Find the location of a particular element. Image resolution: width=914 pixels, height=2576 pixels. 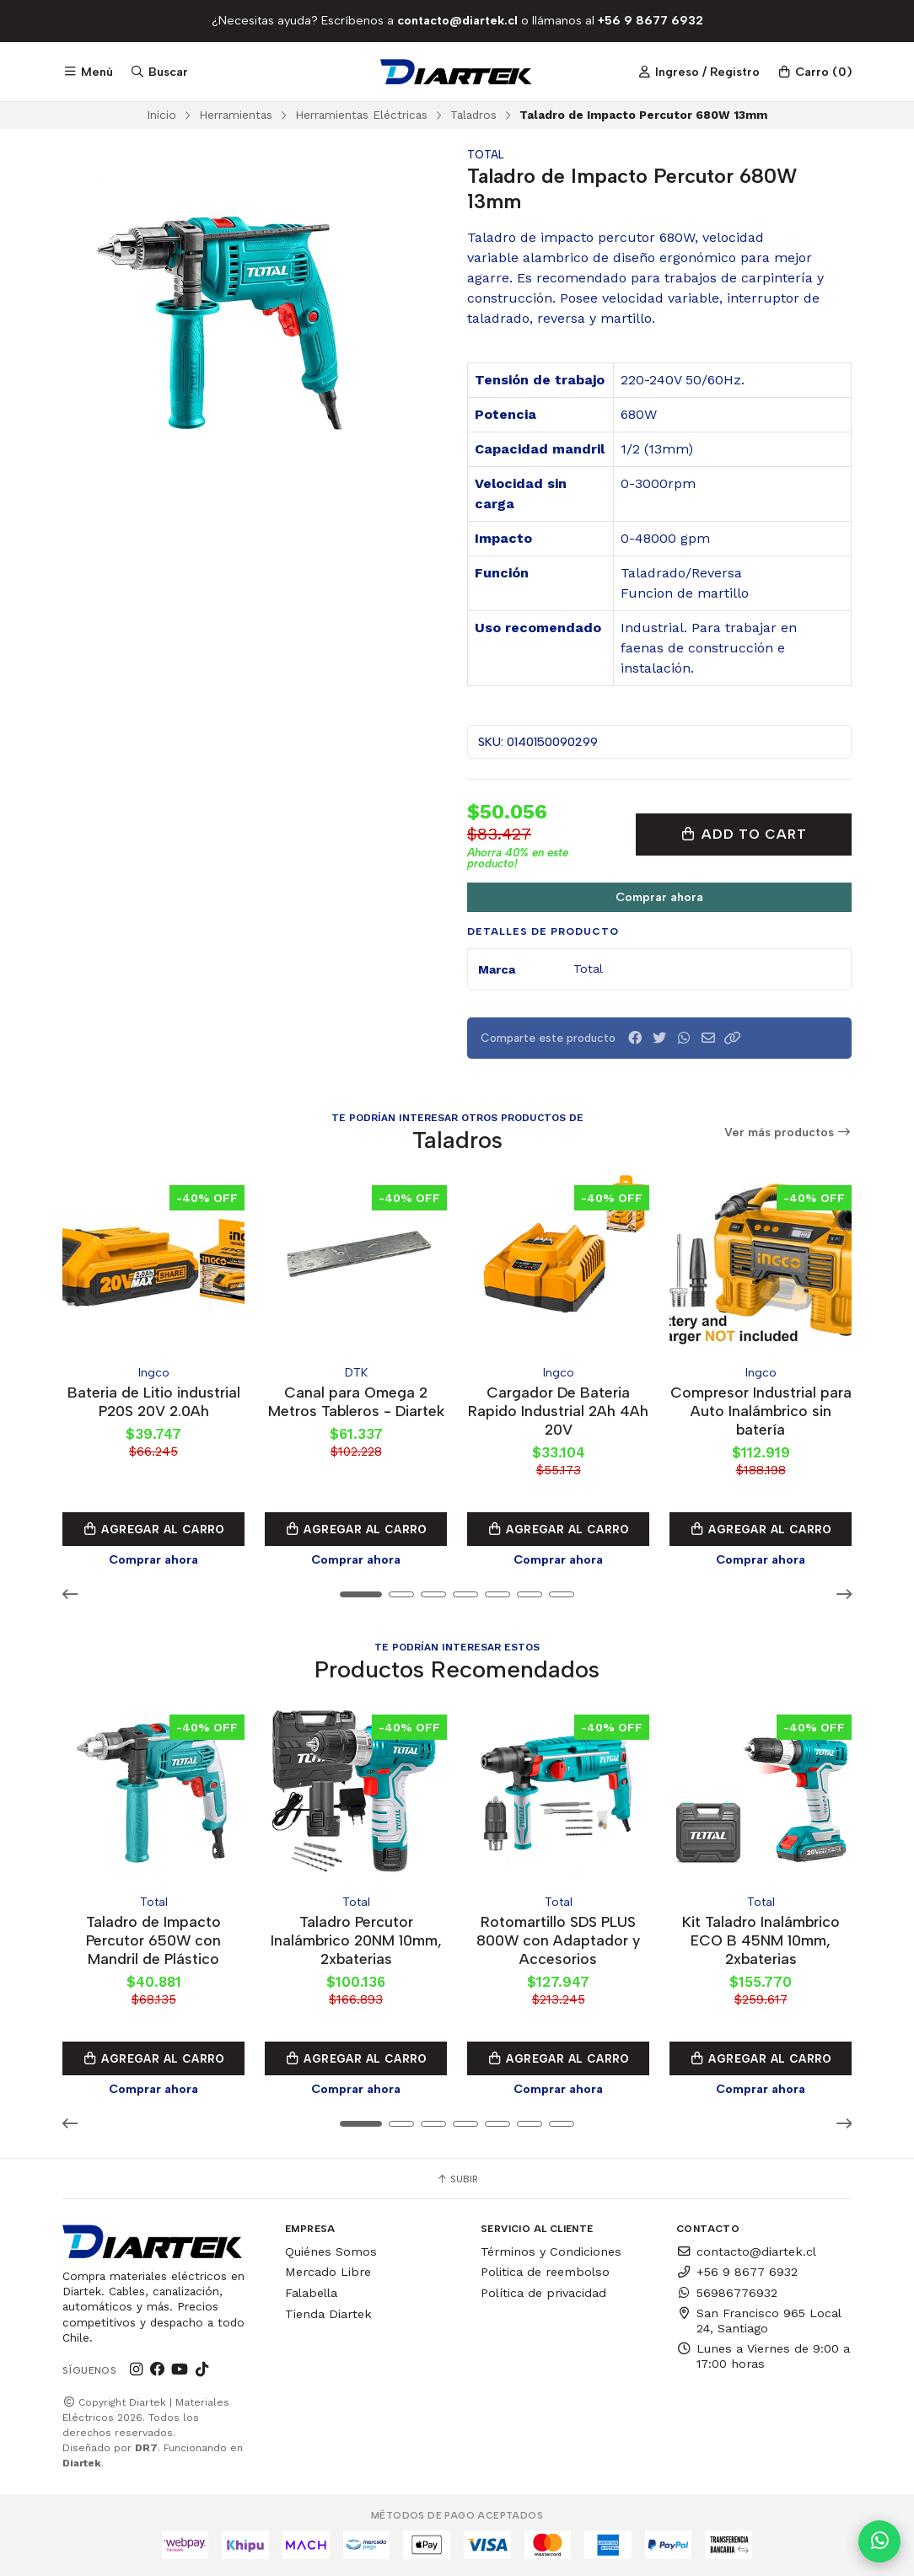

Bateria de Litio industrial P20S 20V 2.0Ah is located at coordinates (153, 1401).